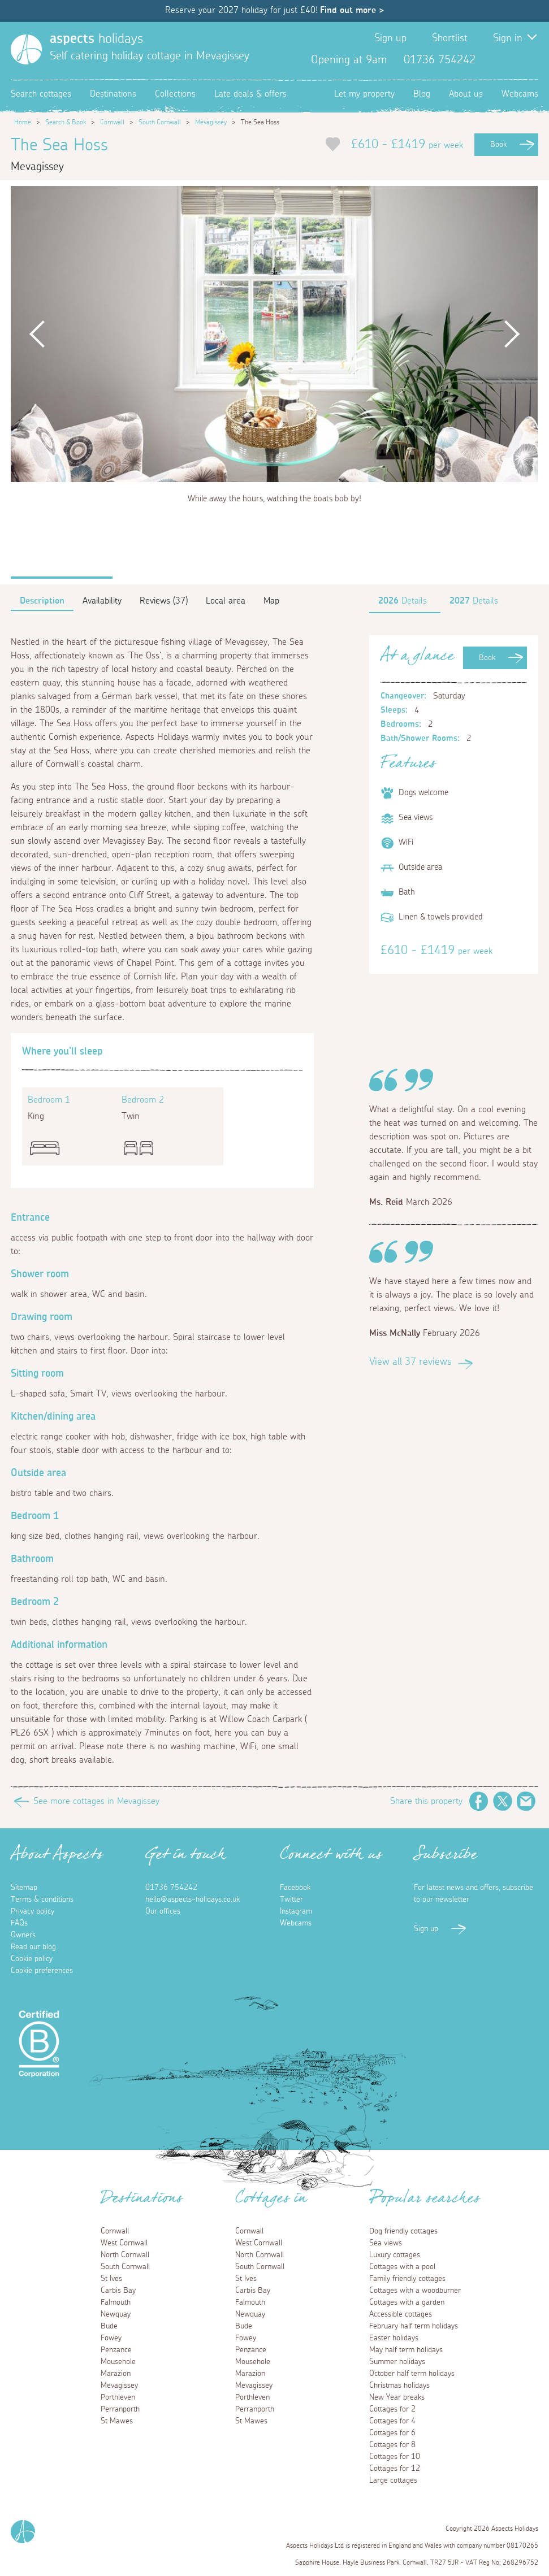  Describe the element at coordinates (120, 2409) in the screenshot. I see `Perranporth` at that location.